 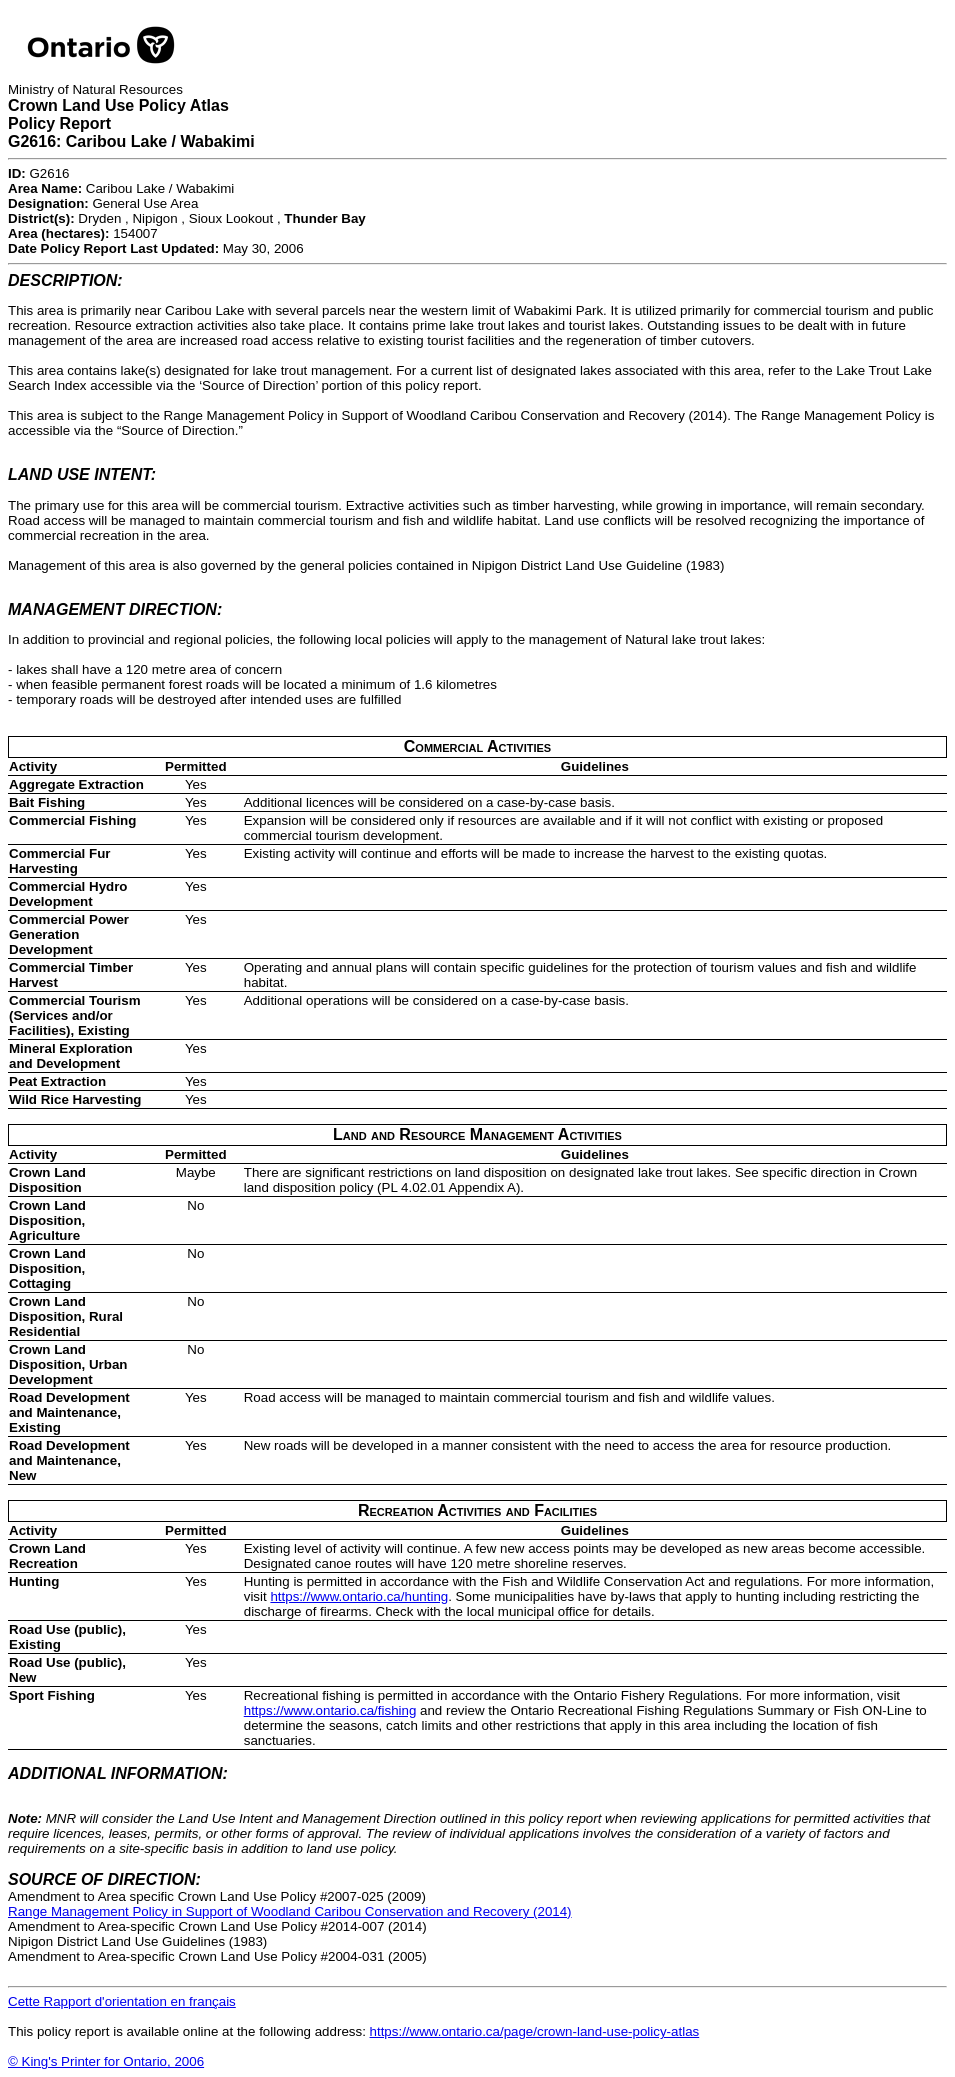 I want to click on © King's Printer for Ontario, 2006, so click(x=106, y=2061).